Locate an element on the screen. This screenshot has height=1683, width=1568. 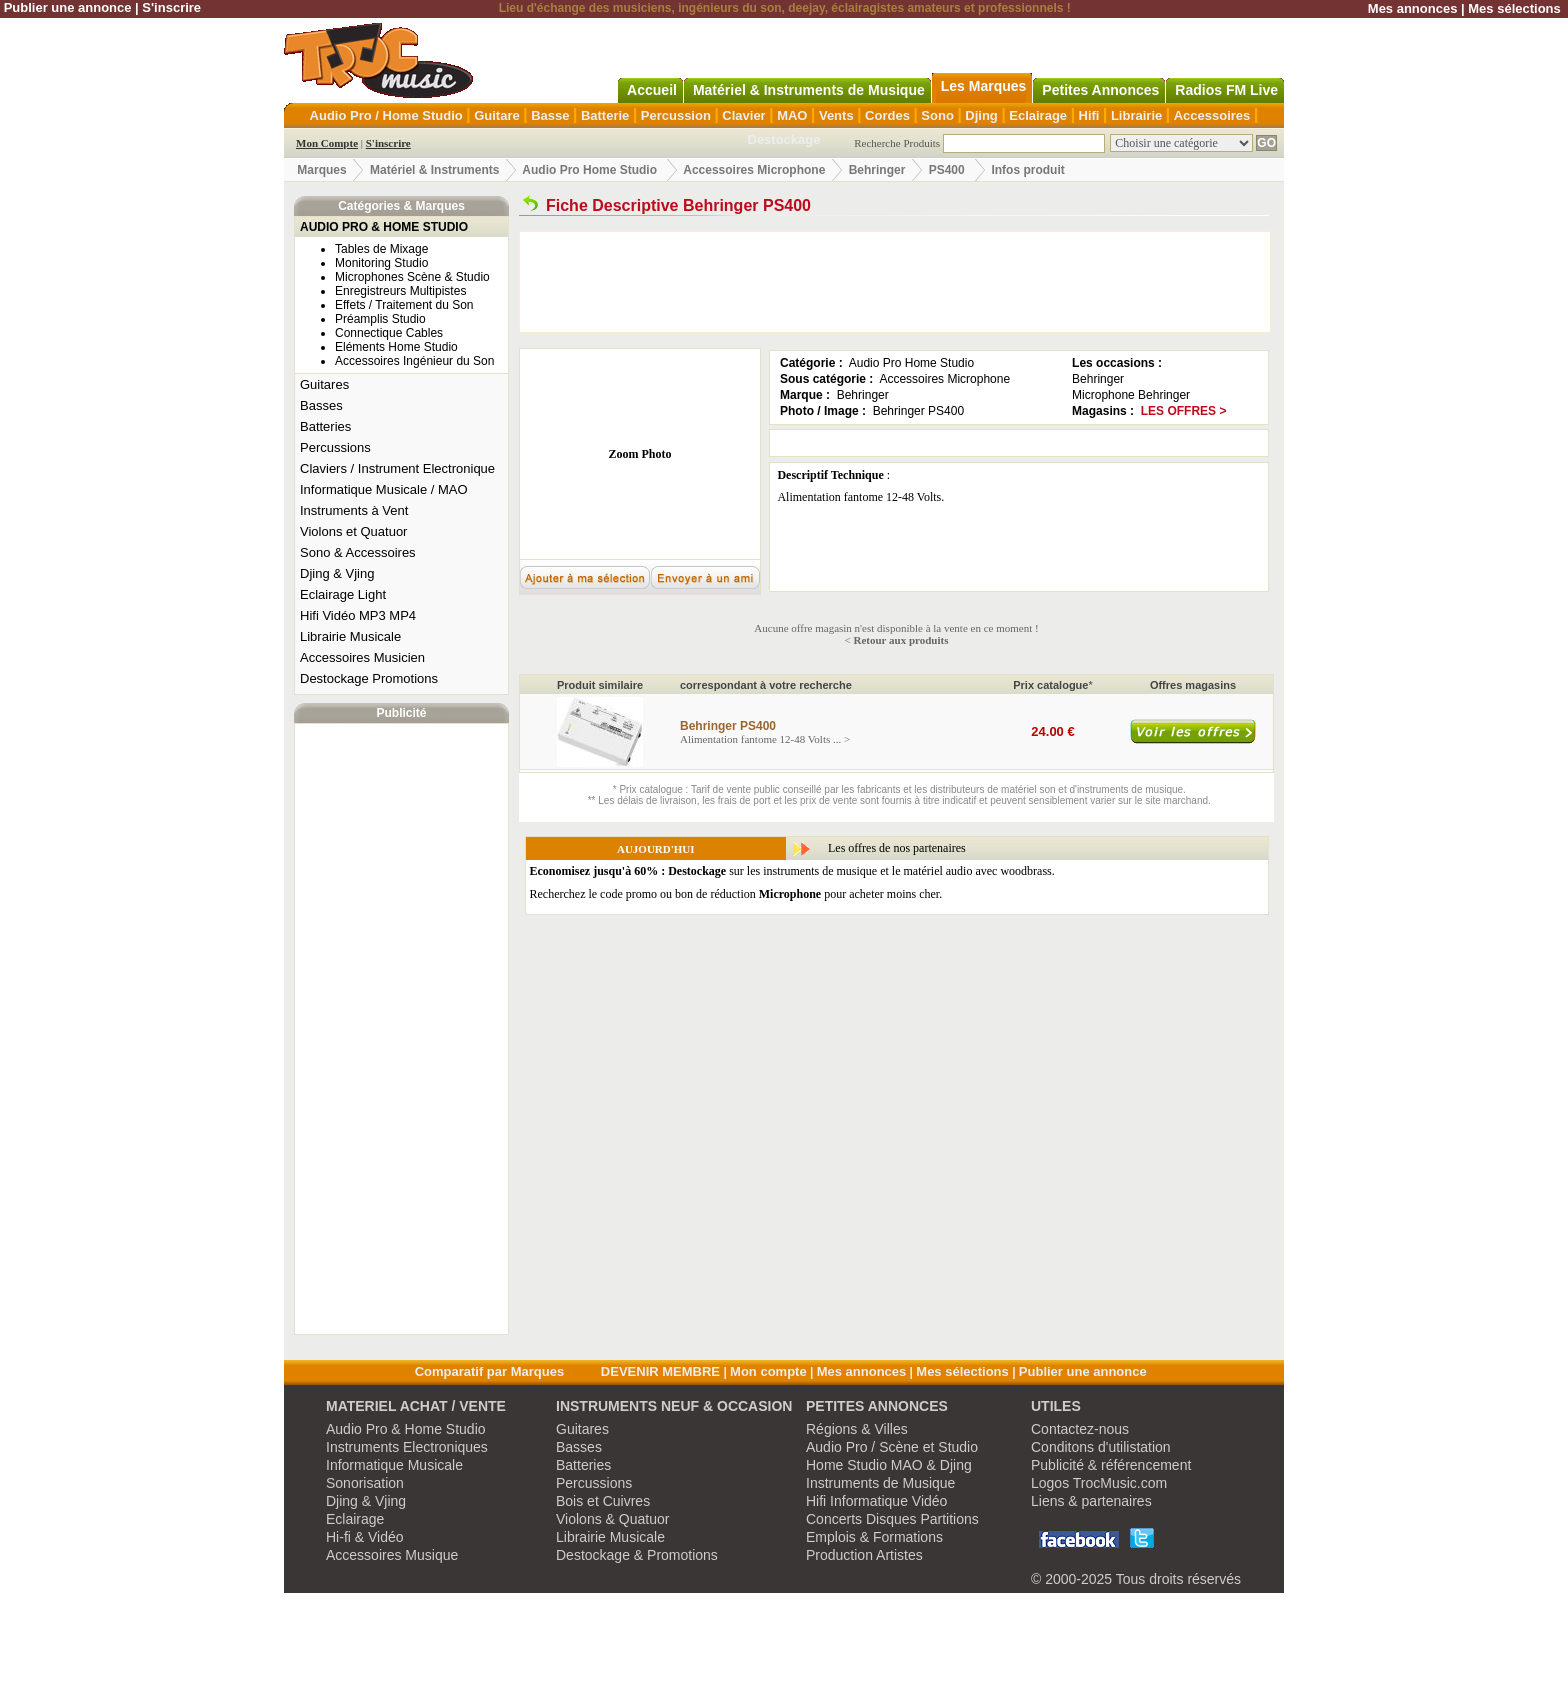
Eclairage Light is located at coordinates (343, 594).